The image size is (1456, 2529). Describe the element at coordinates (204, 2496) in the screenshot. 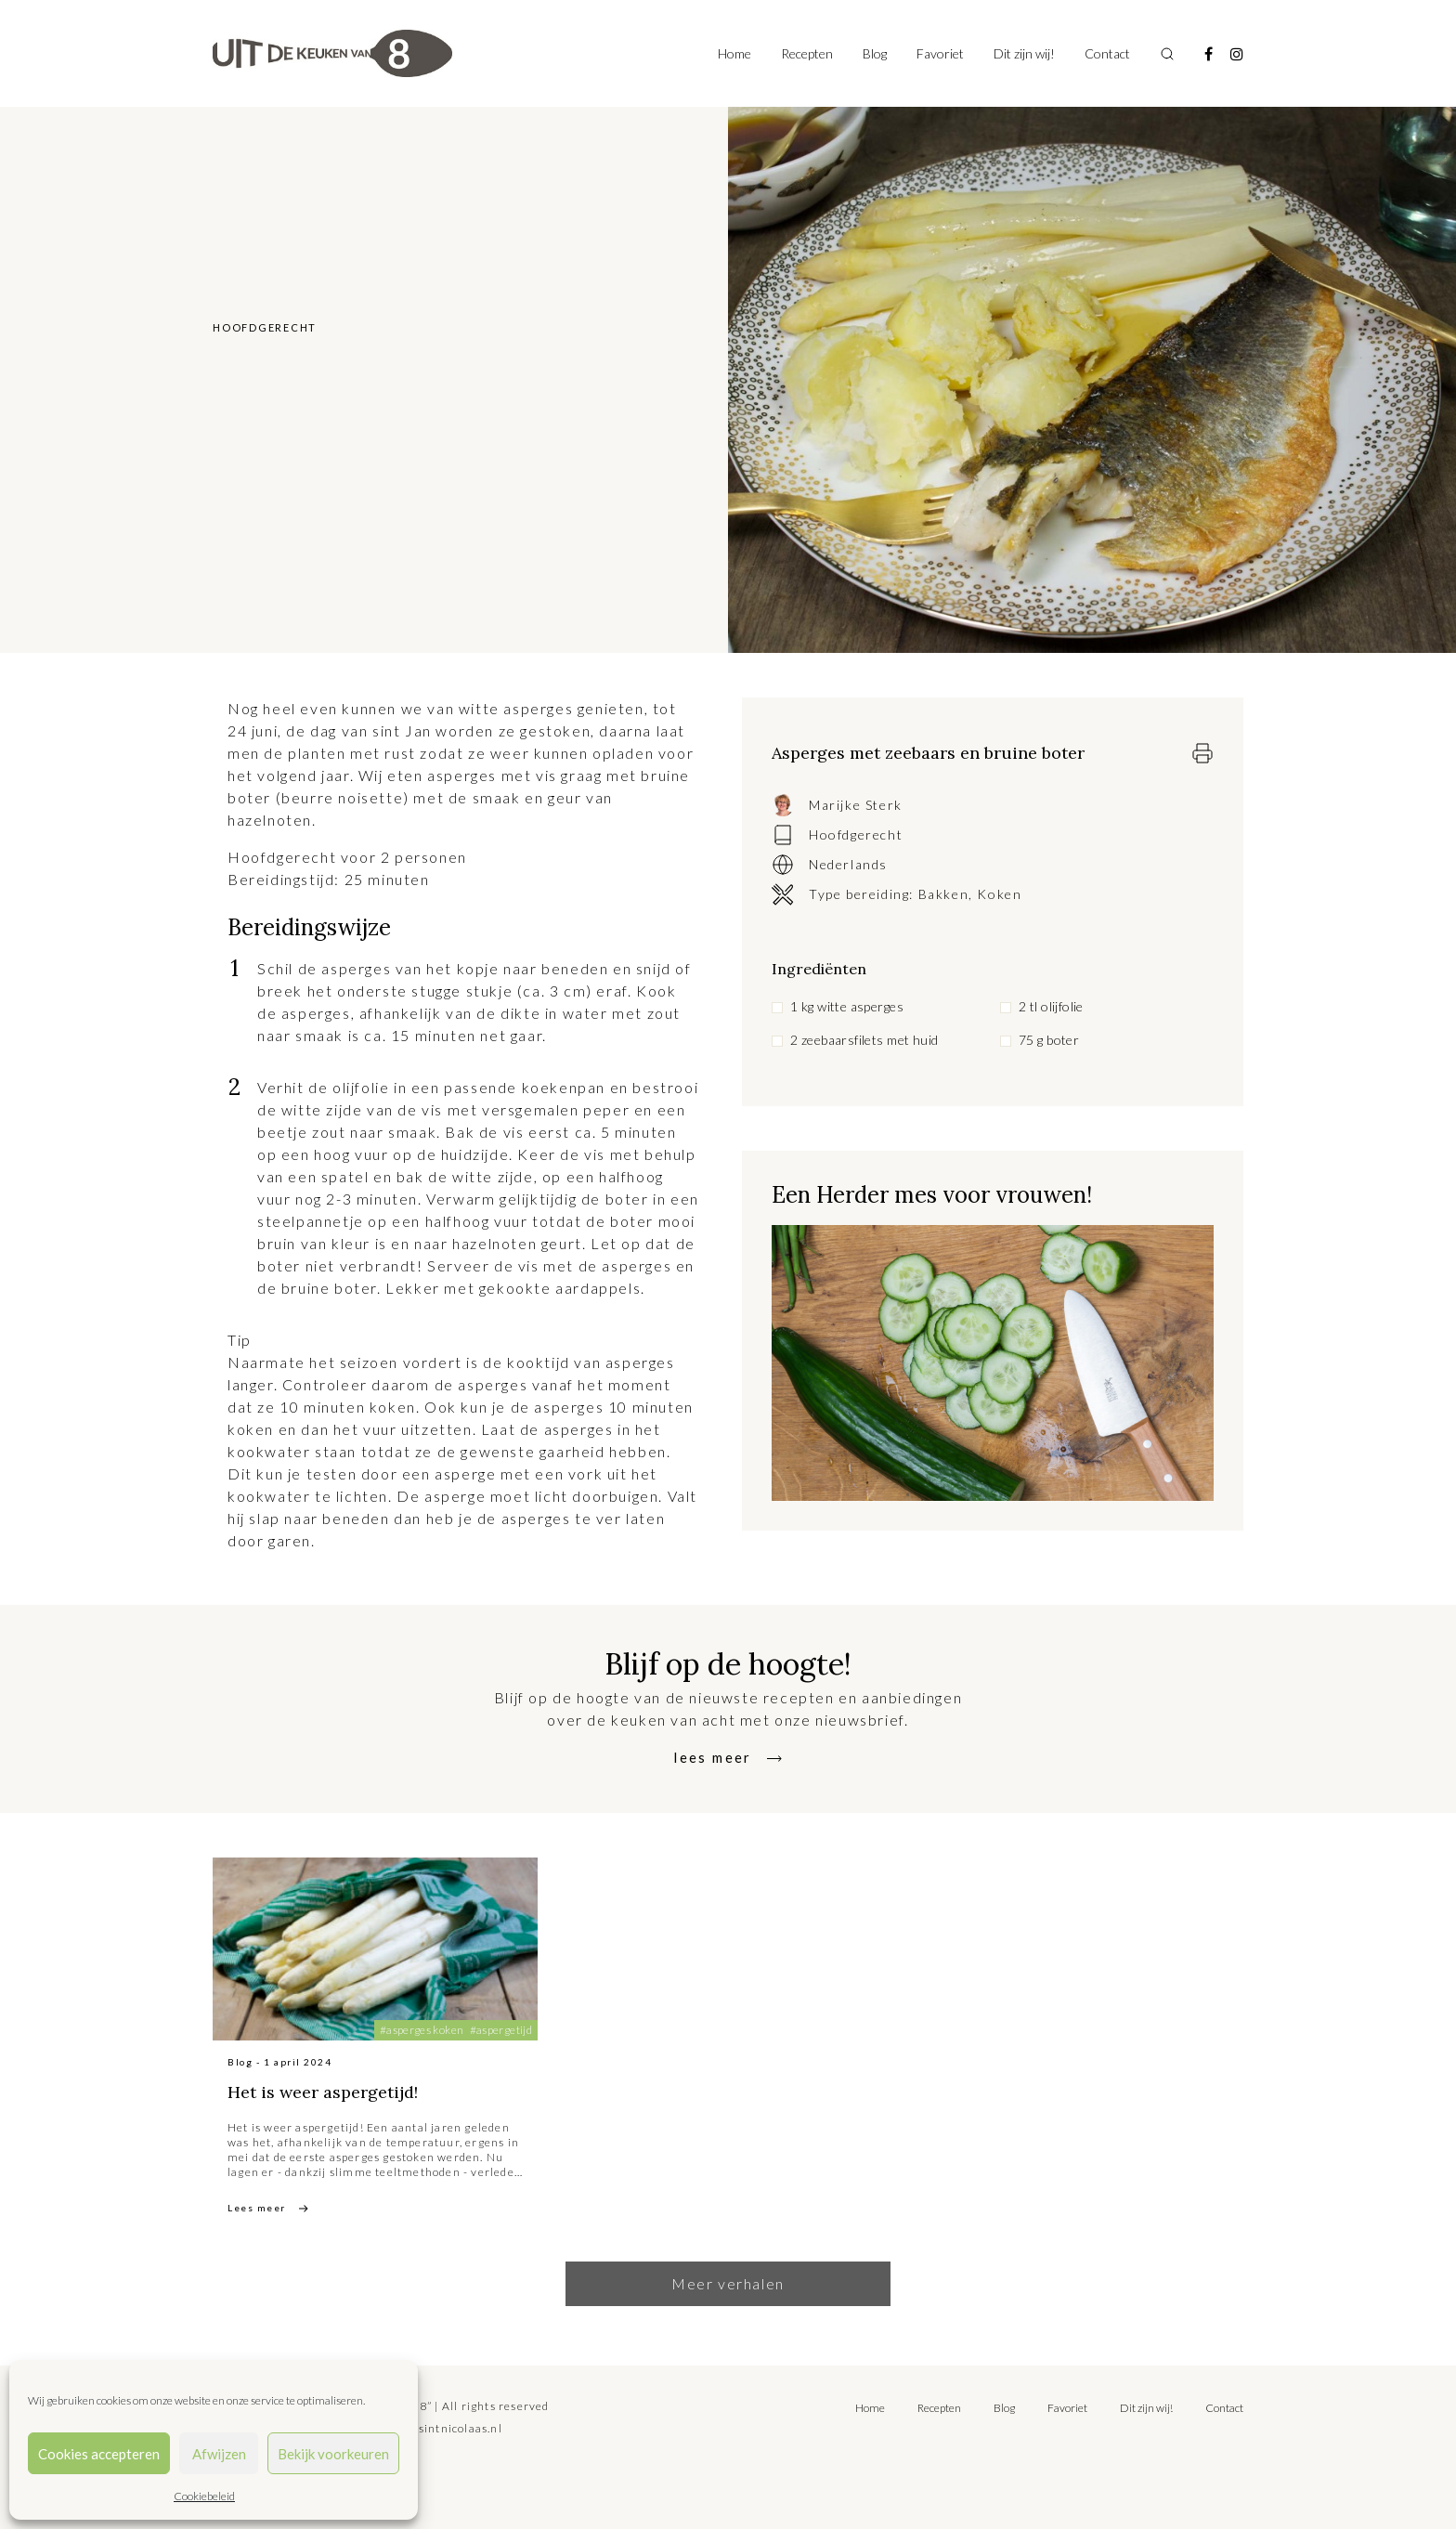

I see `Cookiebeleid` at that location.